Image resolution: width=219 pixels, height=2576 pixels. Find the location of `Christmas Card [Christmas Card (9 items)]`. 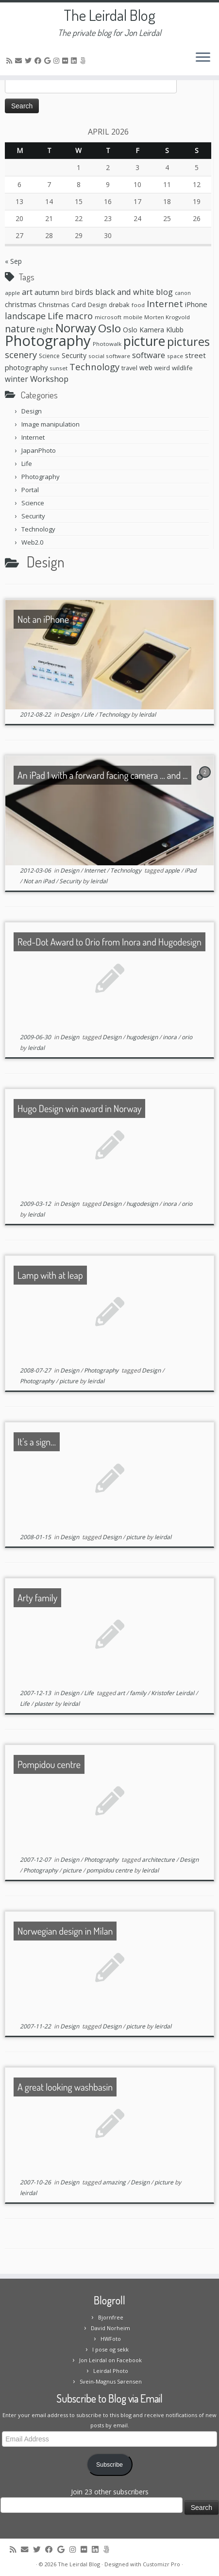

Christmas Card [Christmas Card (9 items)] is located at coordinates (62, 304).